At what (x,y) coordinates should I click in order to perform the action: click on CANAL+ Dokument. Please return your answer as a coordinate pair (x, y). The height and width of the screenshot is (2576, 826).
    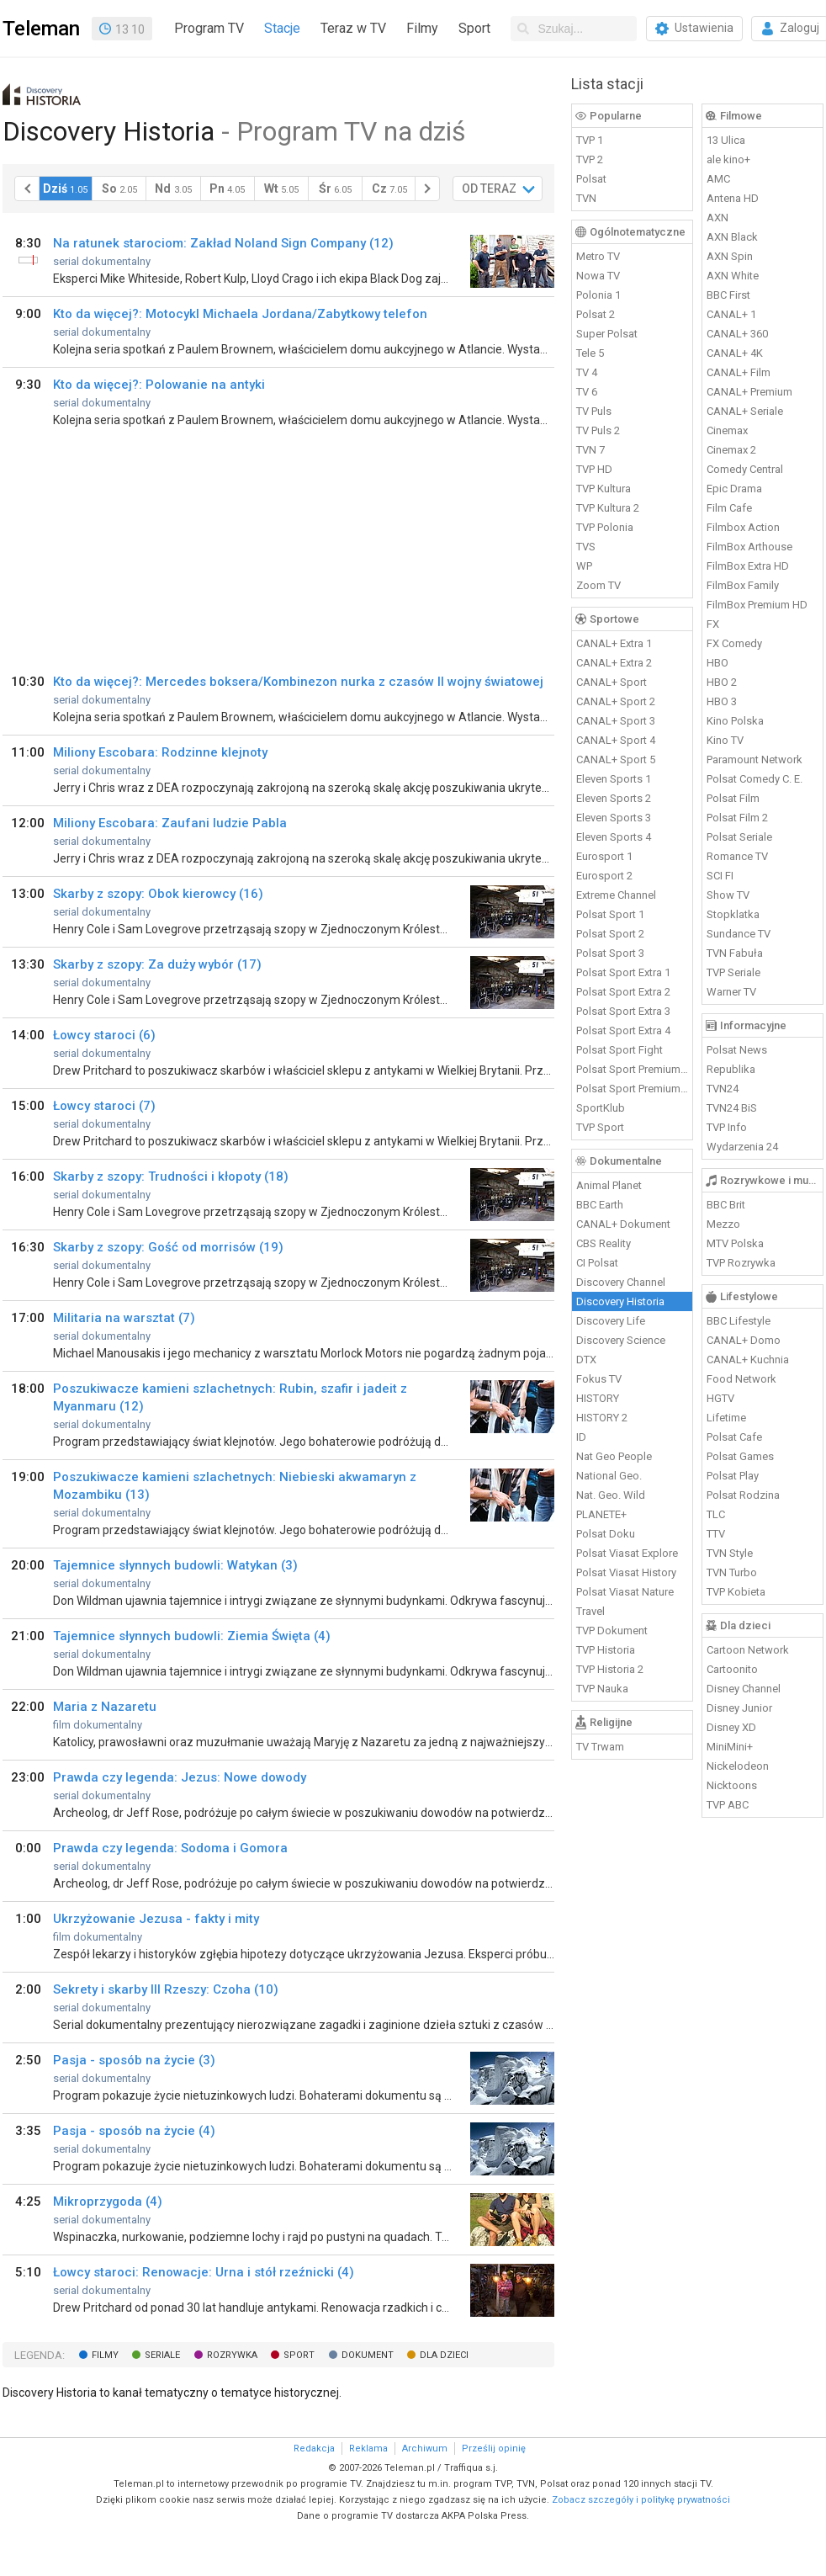
    Looking at the image, I should click on (623, 1224).